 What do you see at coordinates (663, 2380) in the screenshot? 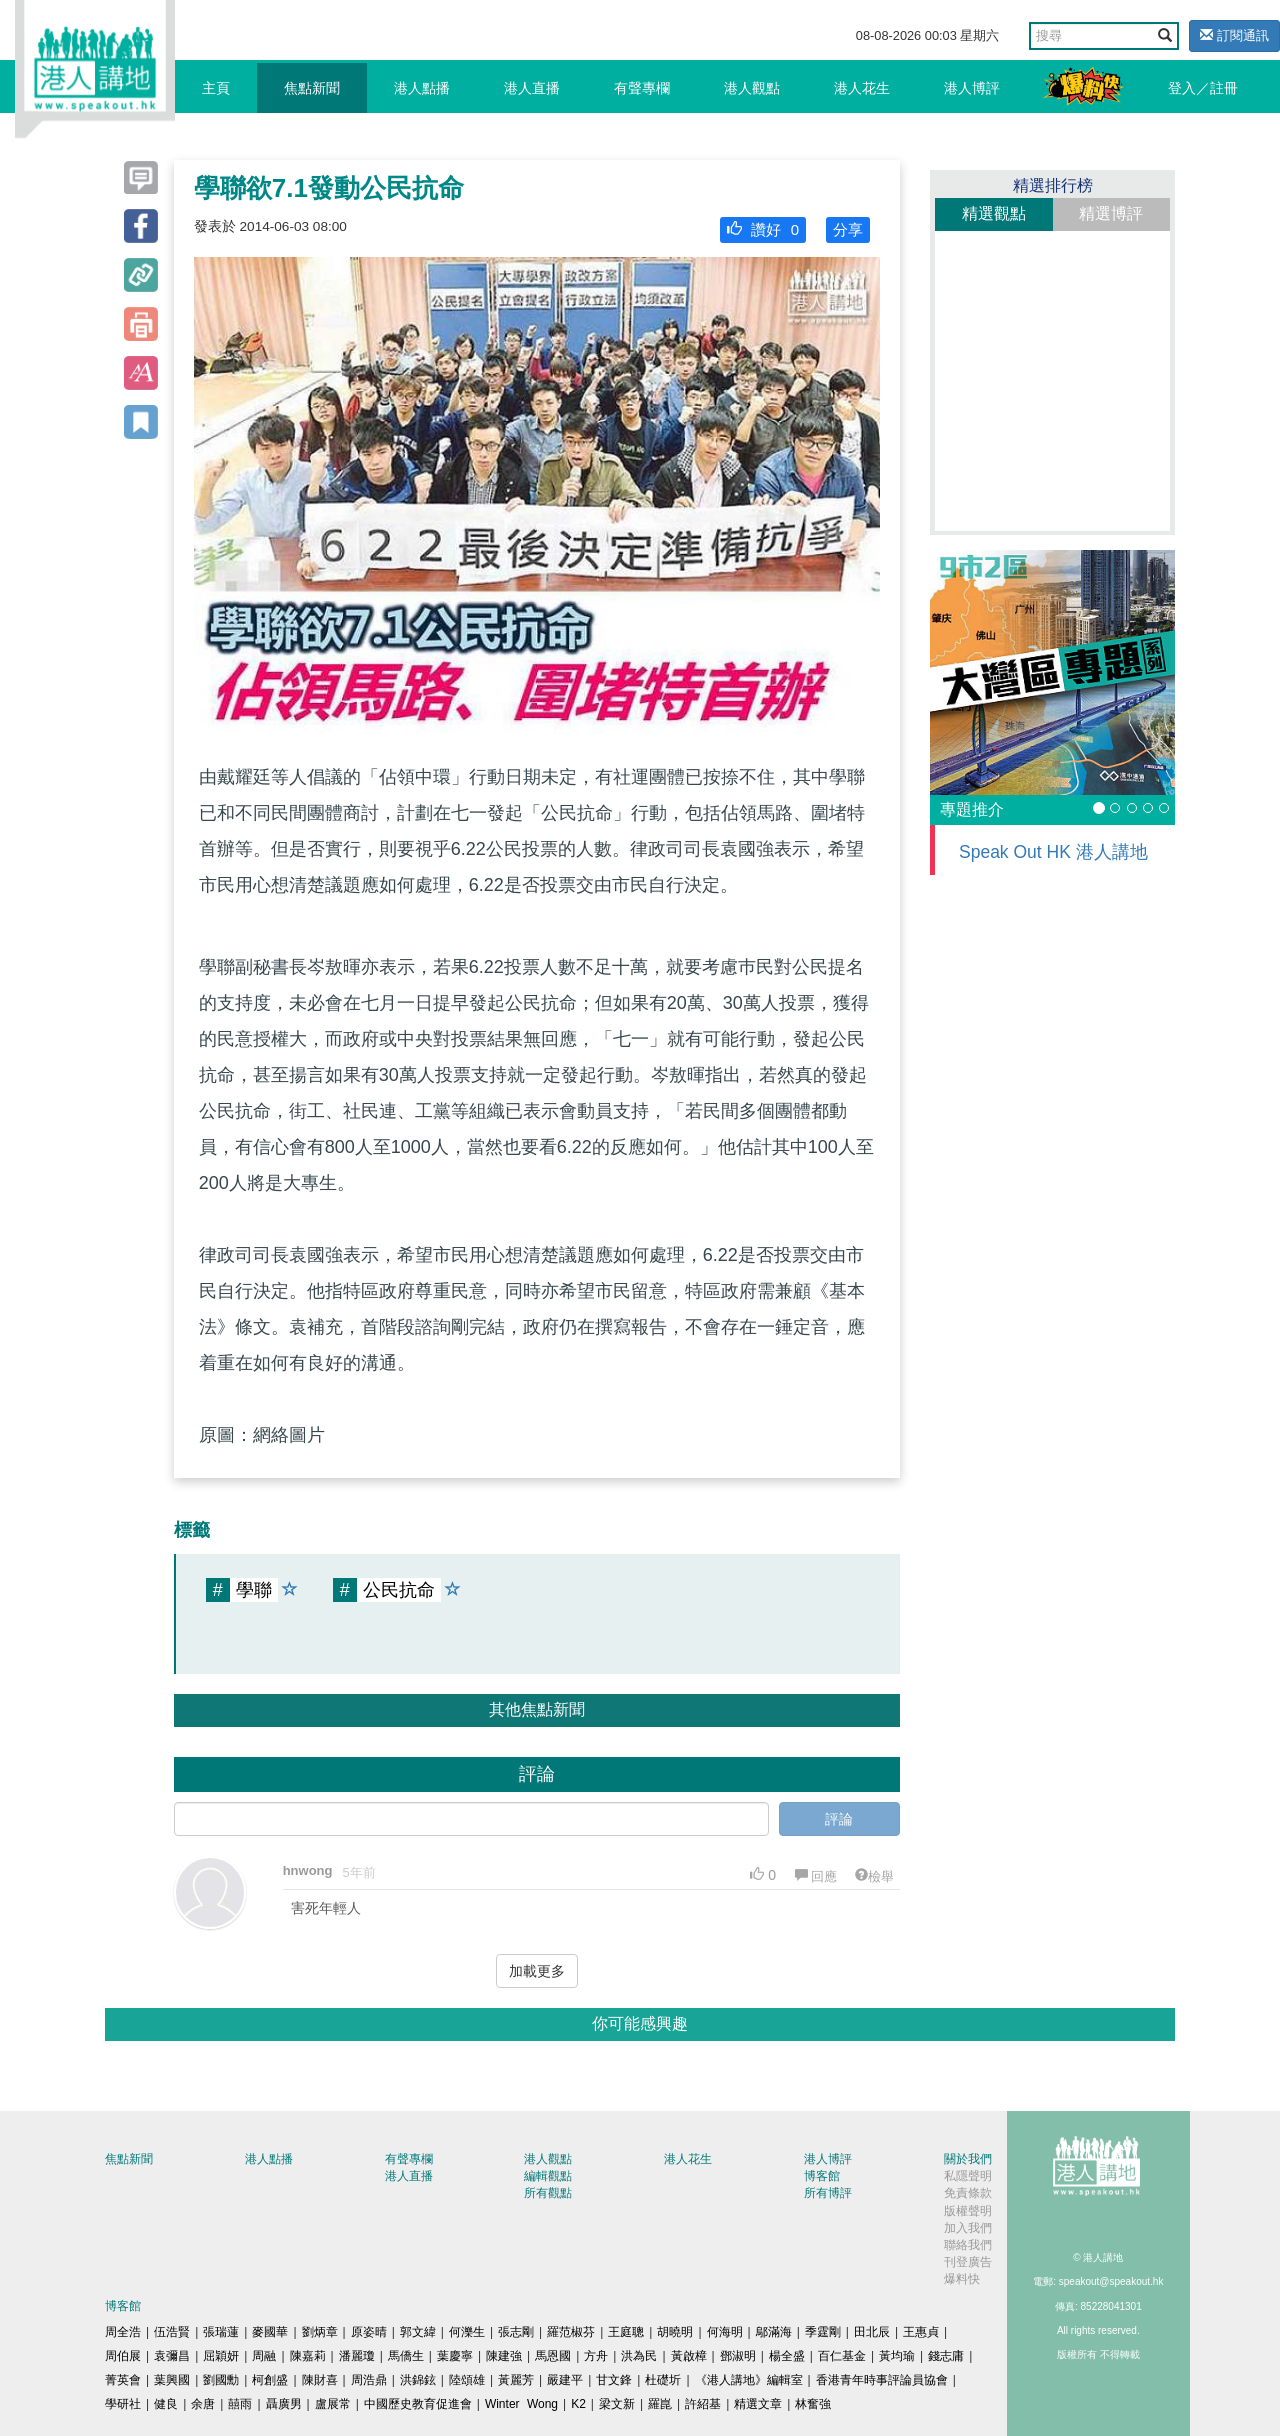
I see `杜礎圻` at bounding box center [663, 2380].